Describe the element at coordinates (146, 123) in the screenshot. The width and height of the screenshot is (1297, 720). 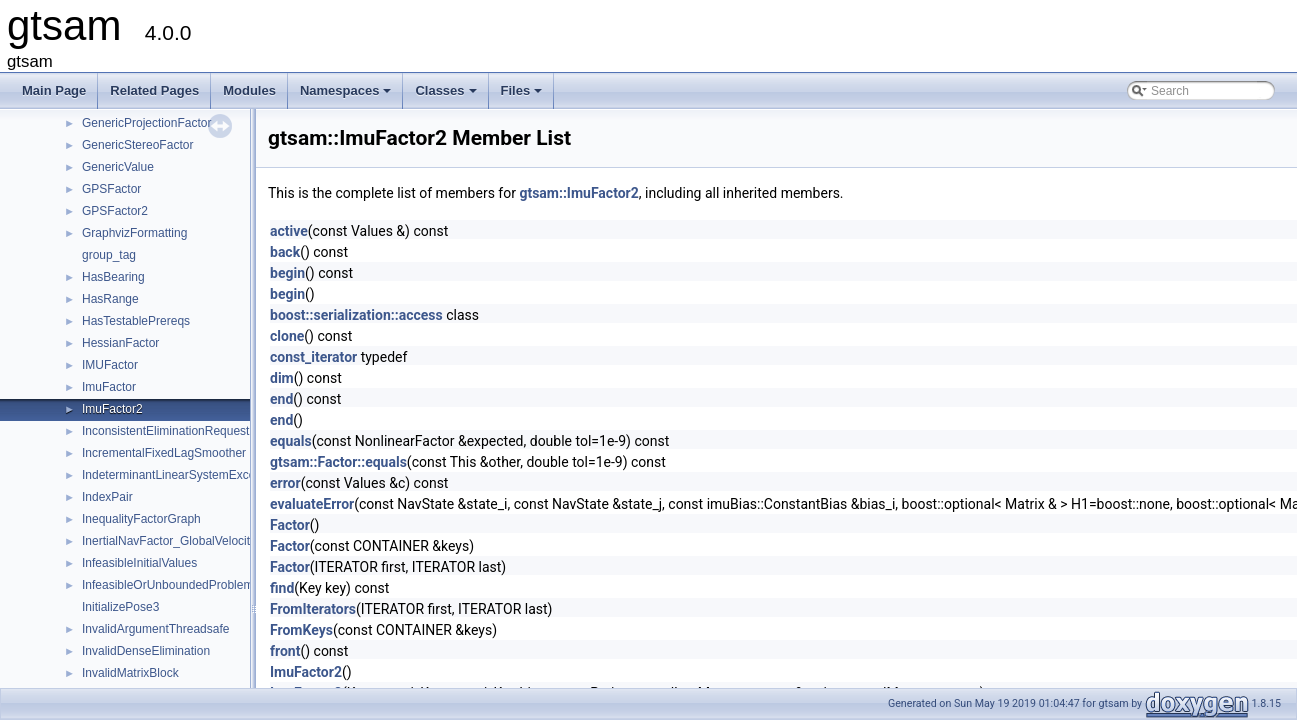
I see `GenericProjectionFactor` at that location.